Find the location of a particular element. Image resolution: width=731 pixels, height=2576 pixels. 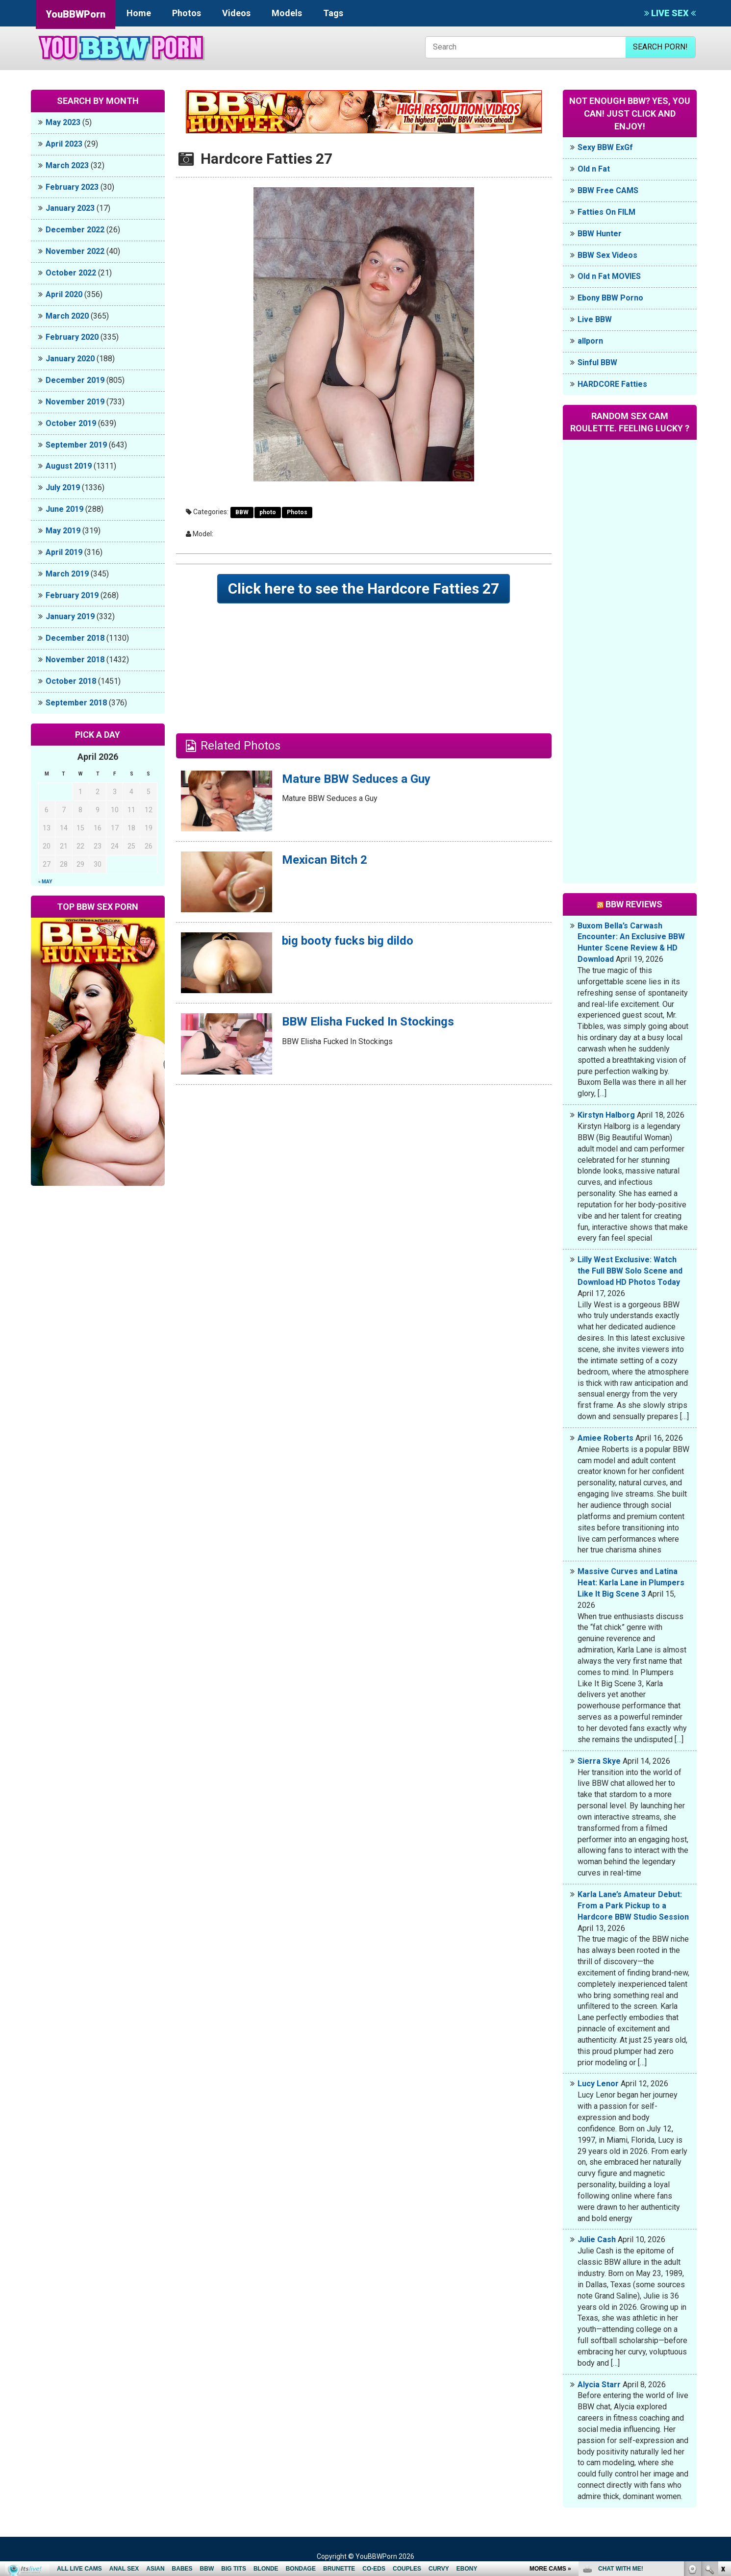

October 2018 is located at coordinates (71, 681).